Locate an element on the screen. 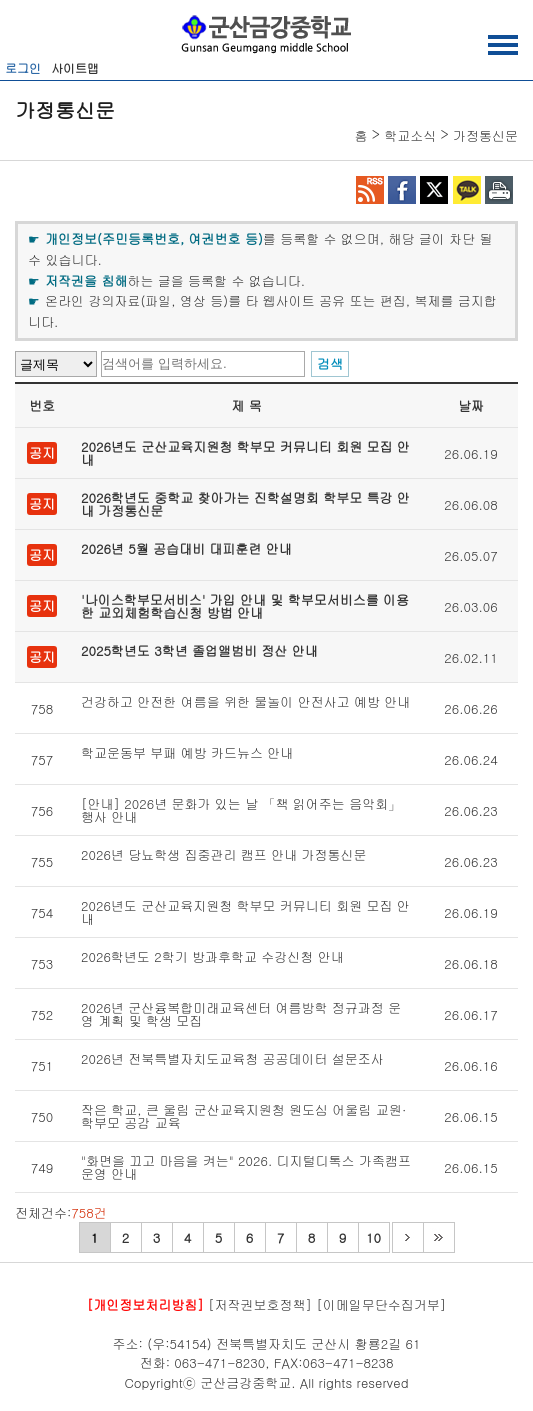 The width and height of the screenshot is (533, 1411). "화면을 끄고 마음을 켜는" 2026. 디지털디톡스 가족캠프 운영 안내 is located at coordinates (246, 1167).